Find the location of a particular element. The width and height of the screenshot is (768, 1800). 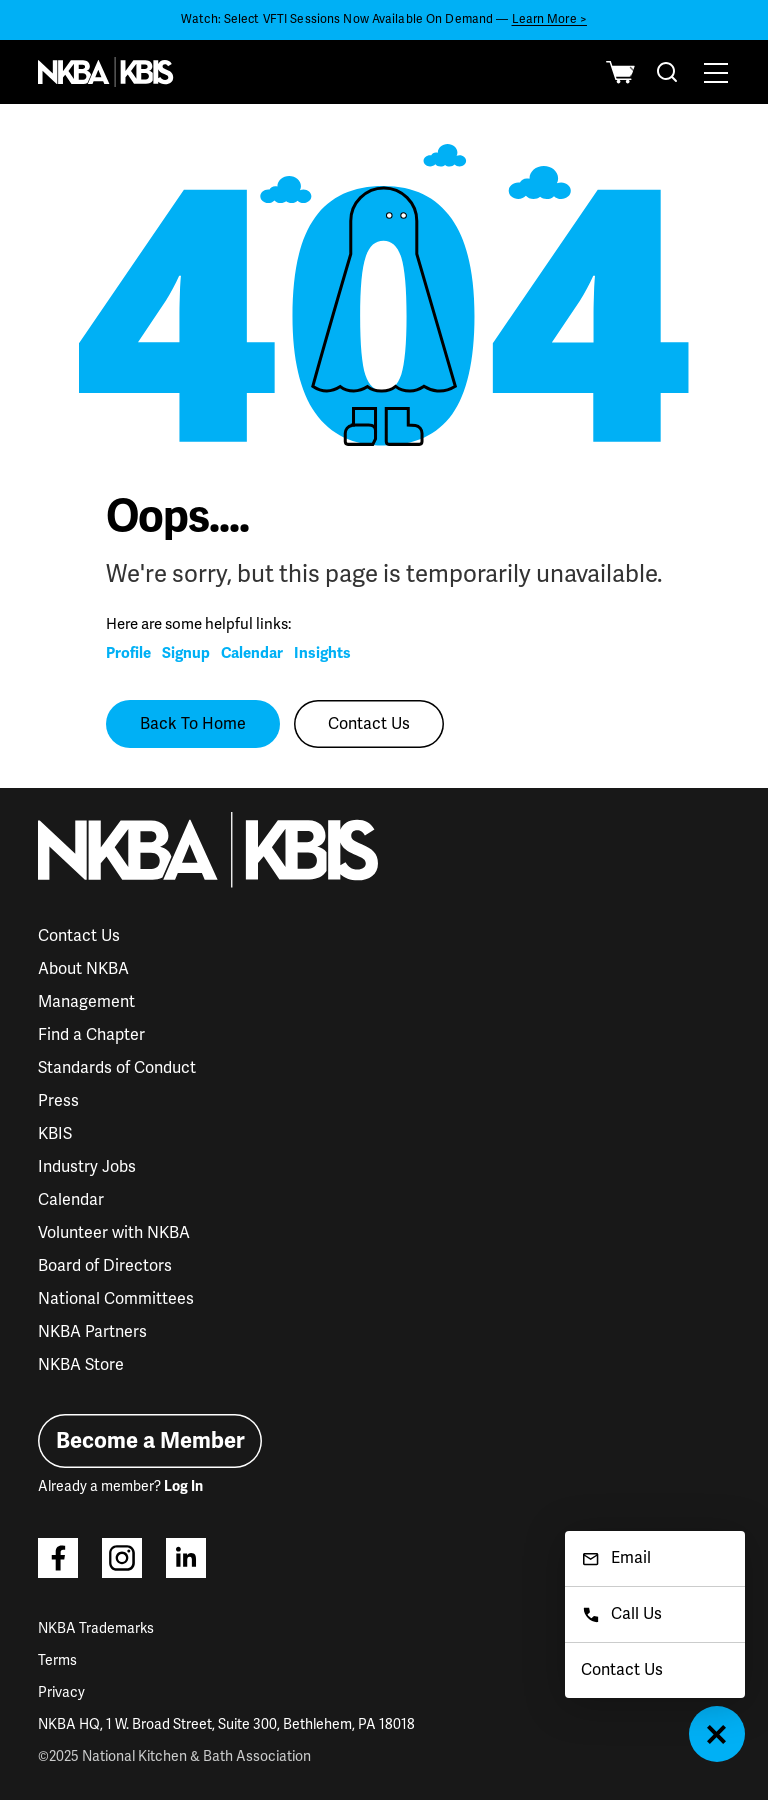

Press is located at coordinates (58, 1101).